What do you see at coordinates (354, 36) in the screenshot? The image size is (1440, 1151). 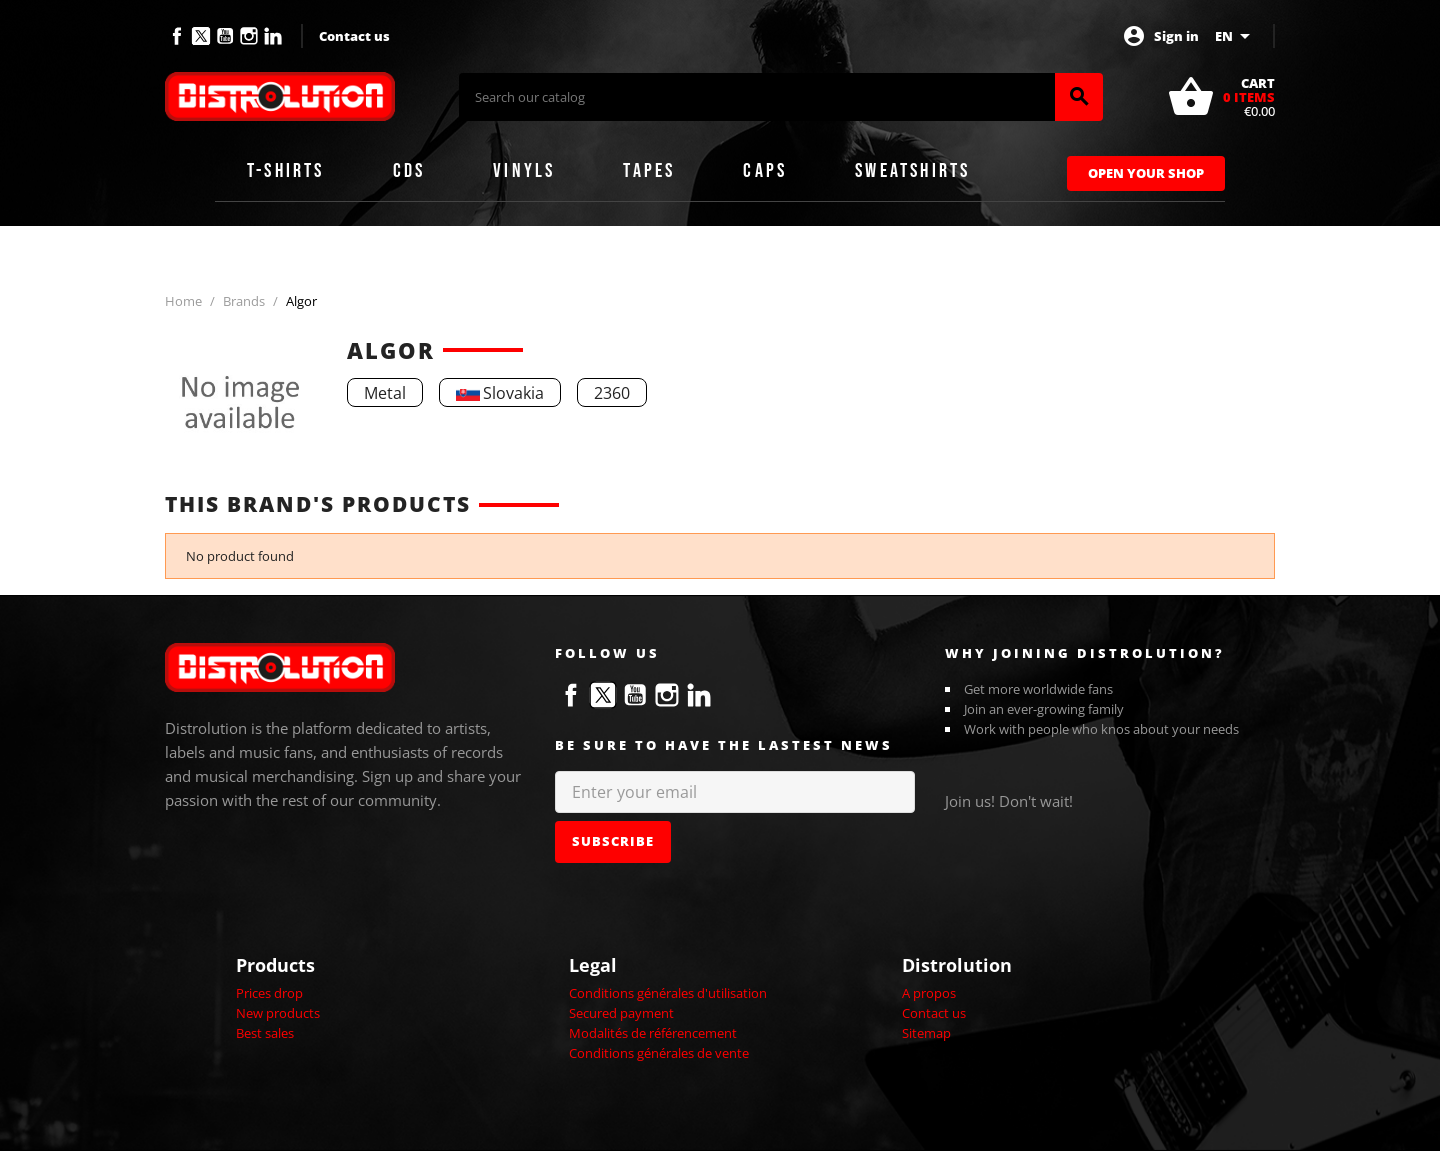 I see `Contact us` at bounding box center [354, 36].